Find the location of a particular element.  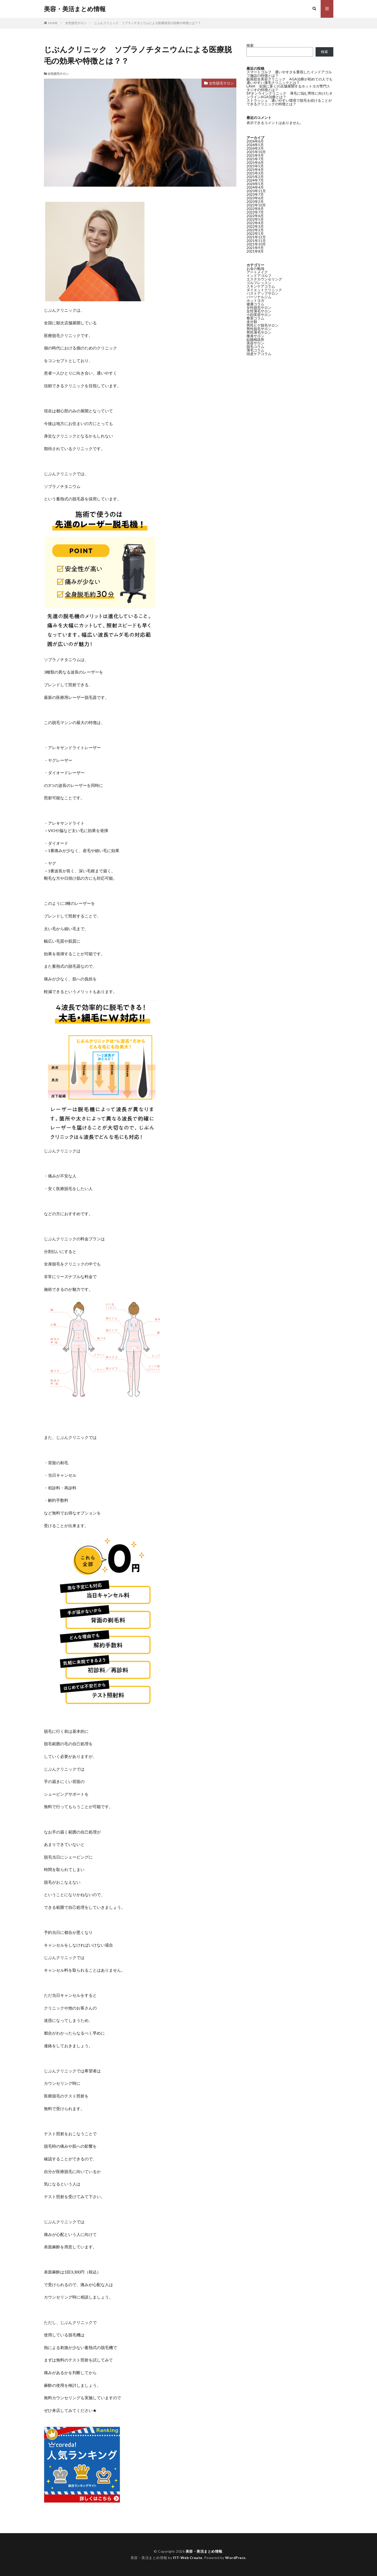

女性脱毛サロン is located at coordinates (76, 23).